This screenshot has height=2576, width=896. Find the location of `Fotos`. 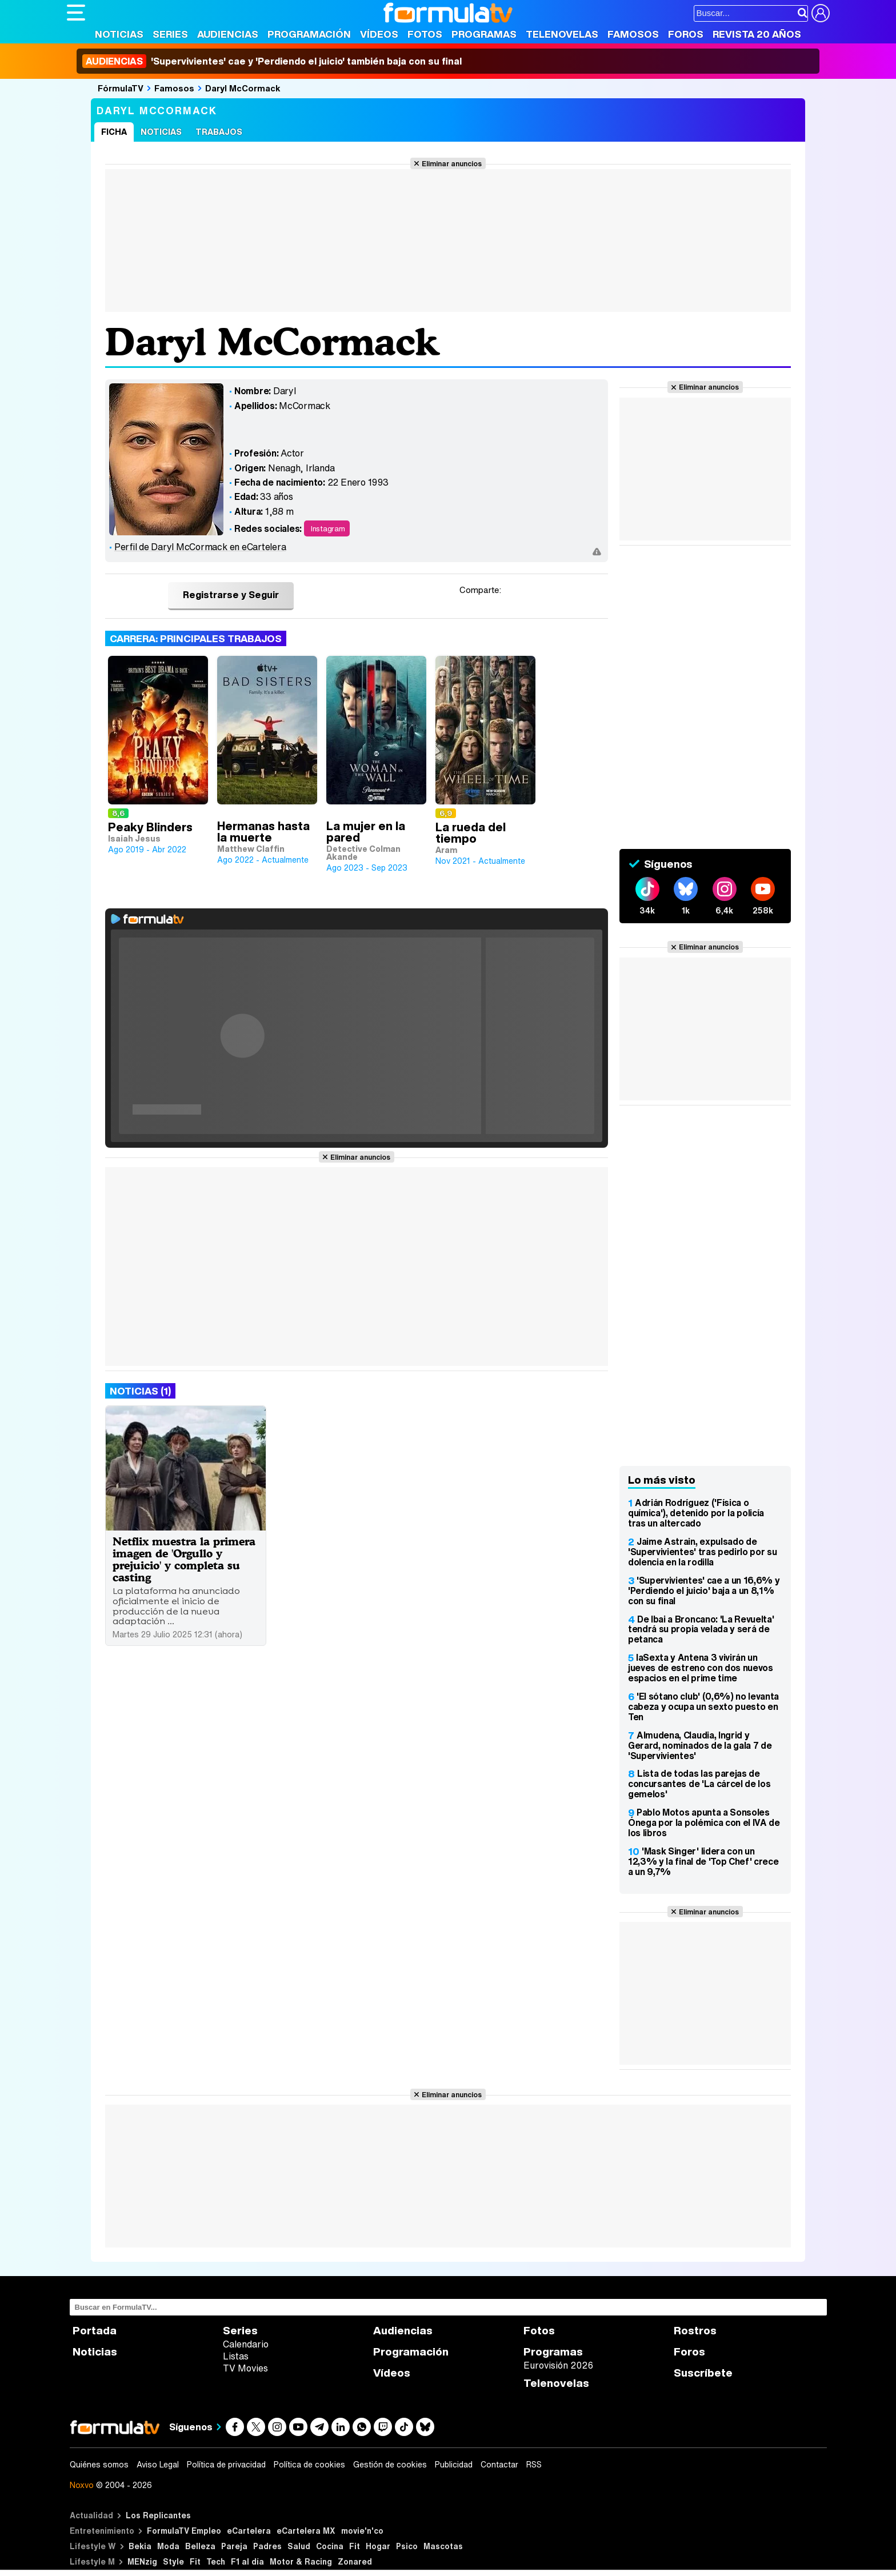

Fotos is located at coordinates (424, 34).